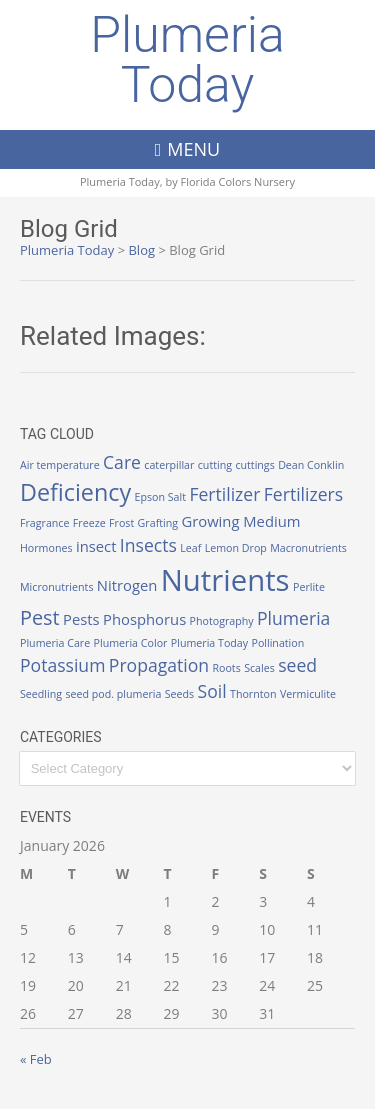 This screenshot has height=1109, width=375. I want to click on Care [Care (3 items)], so click(122, 462).